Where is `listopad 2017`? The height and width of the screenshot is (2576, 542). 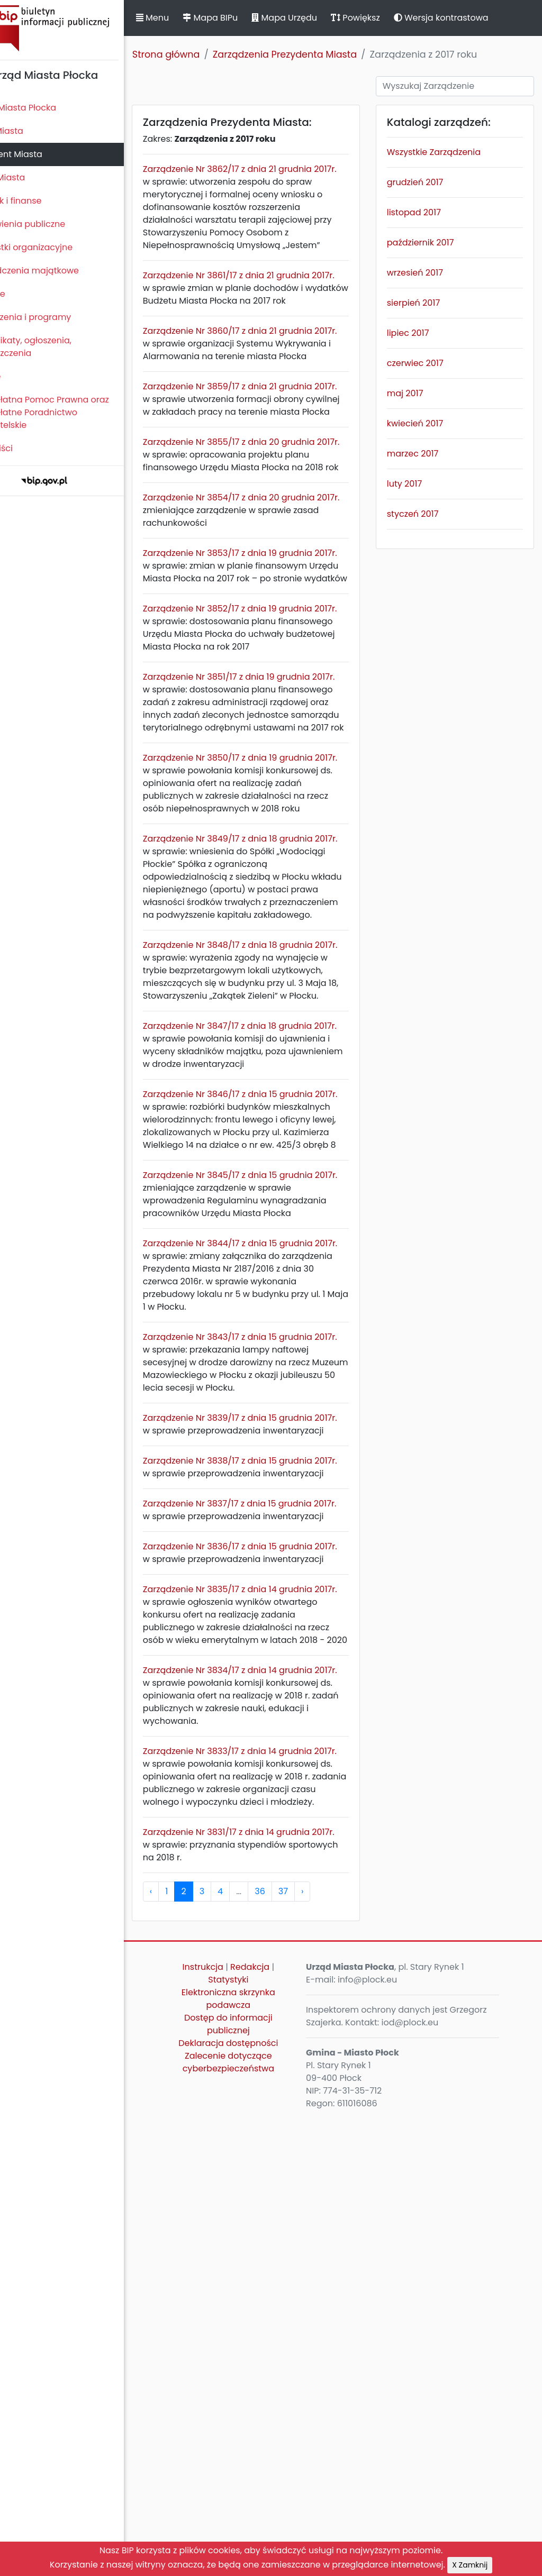 listopad 2017 is located at coordinates (428, 212).